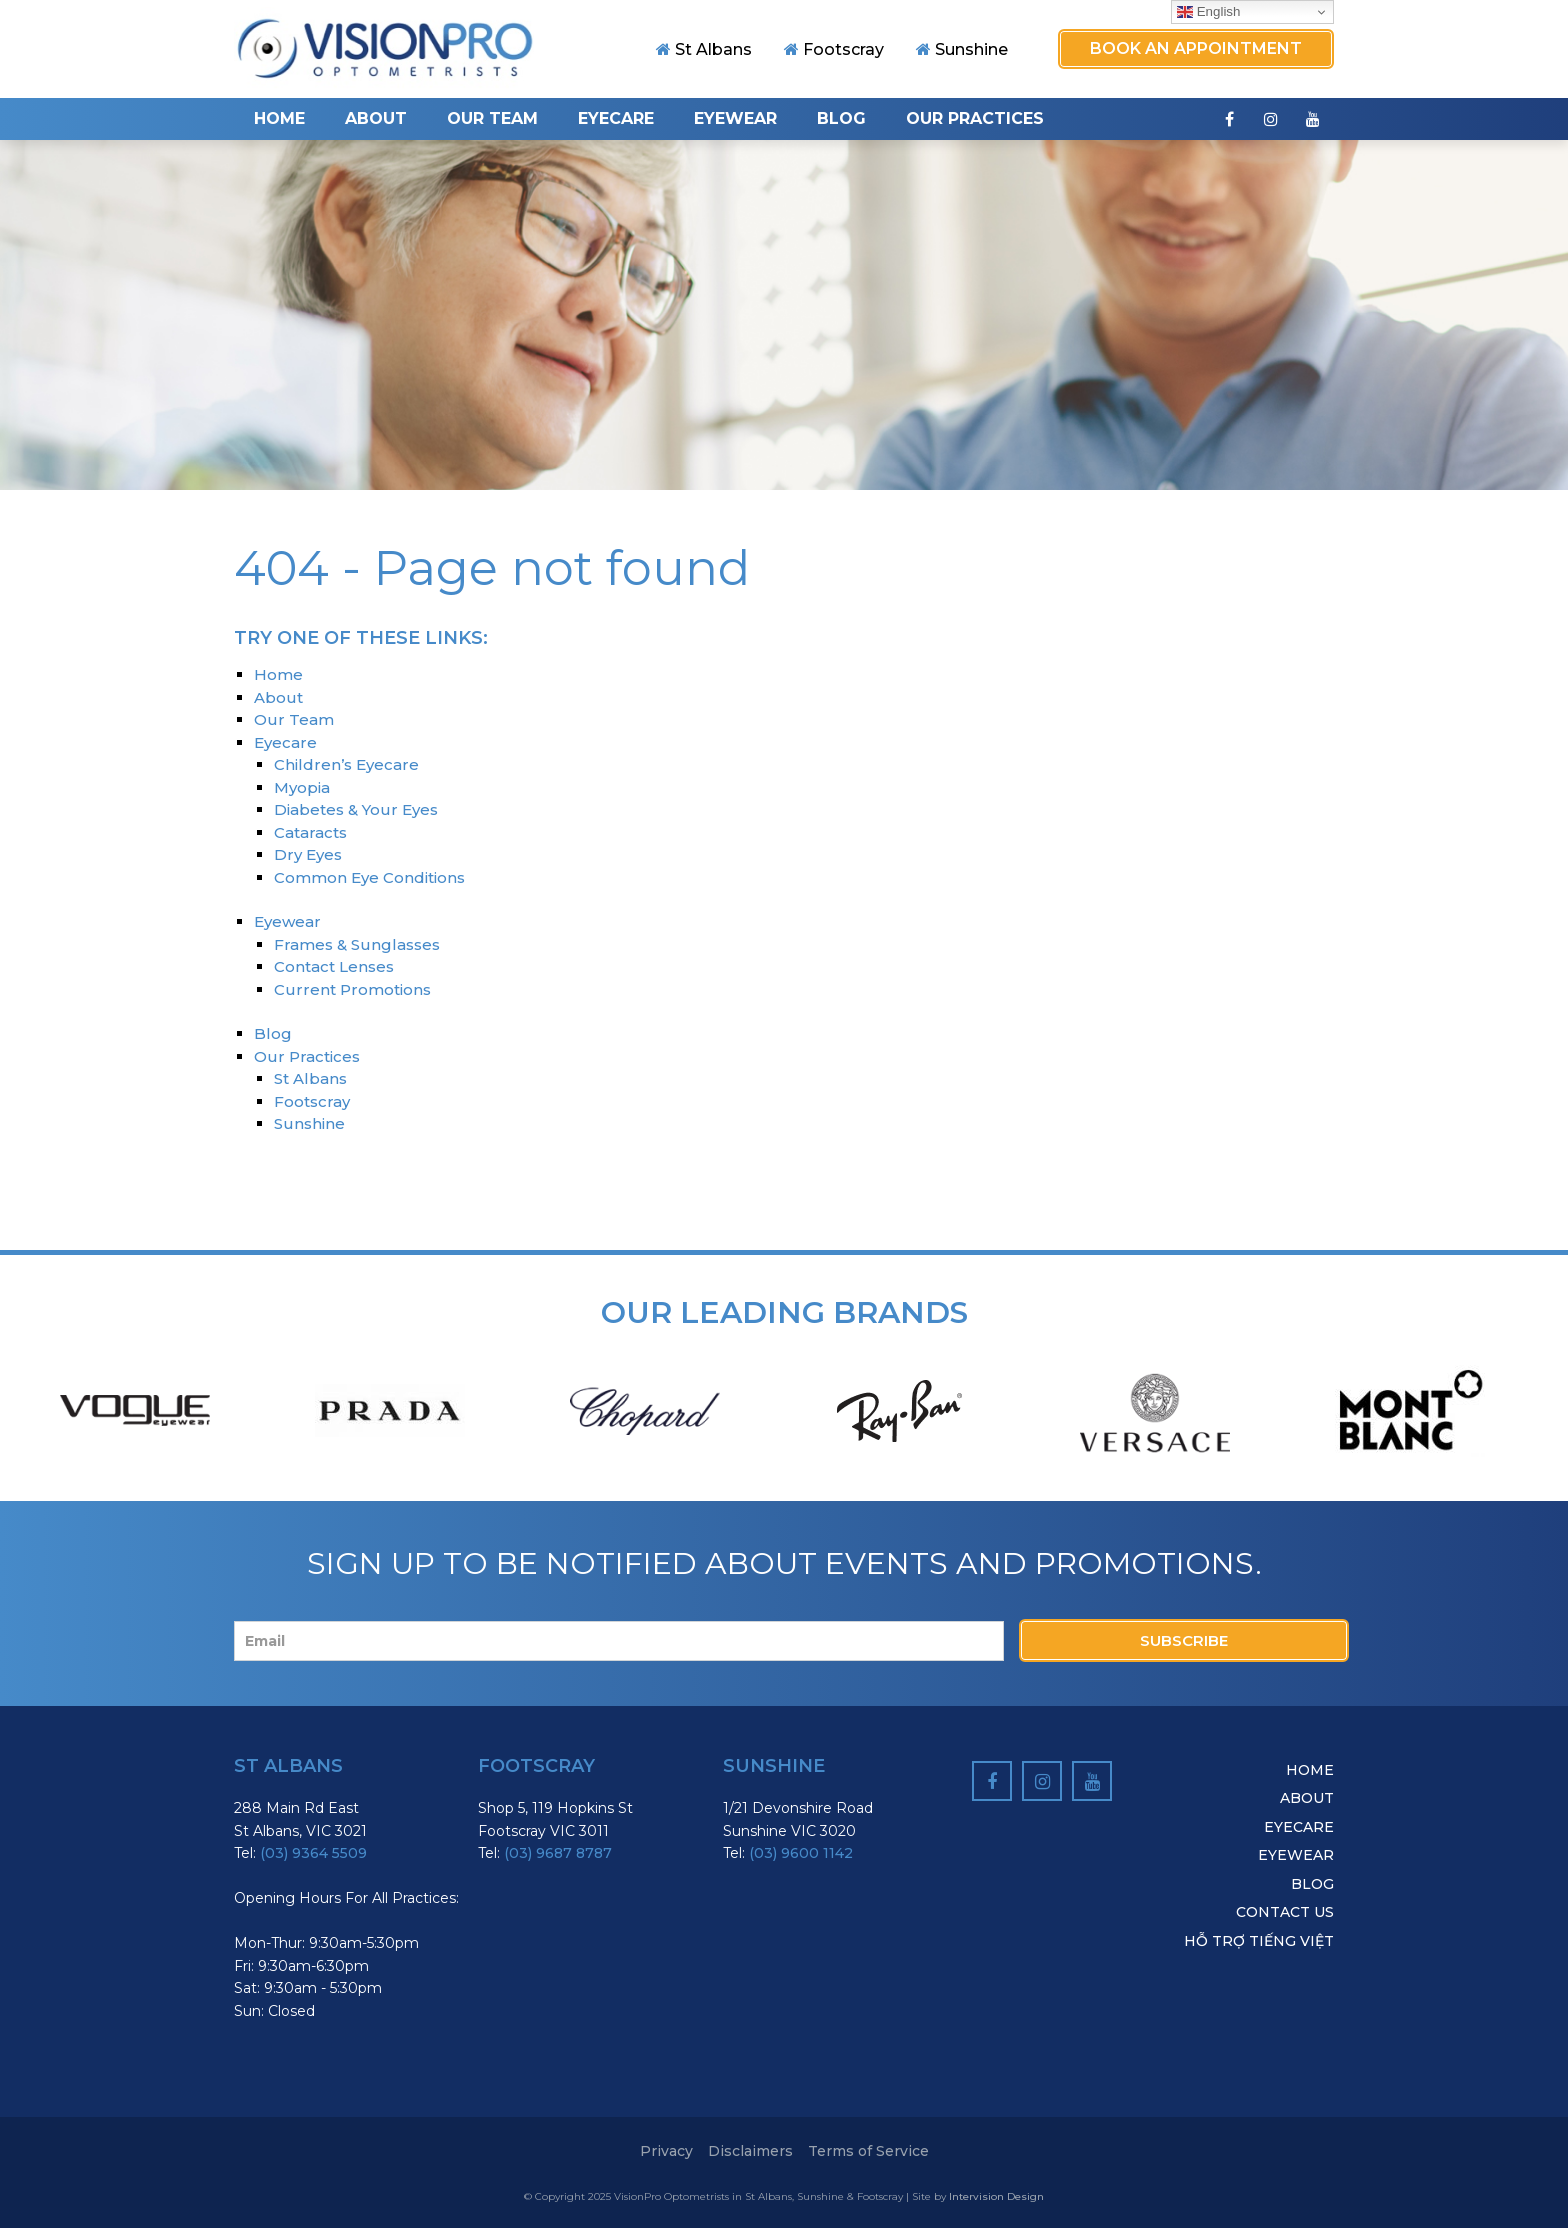  I want to click on St Albans, so click(704, 49).